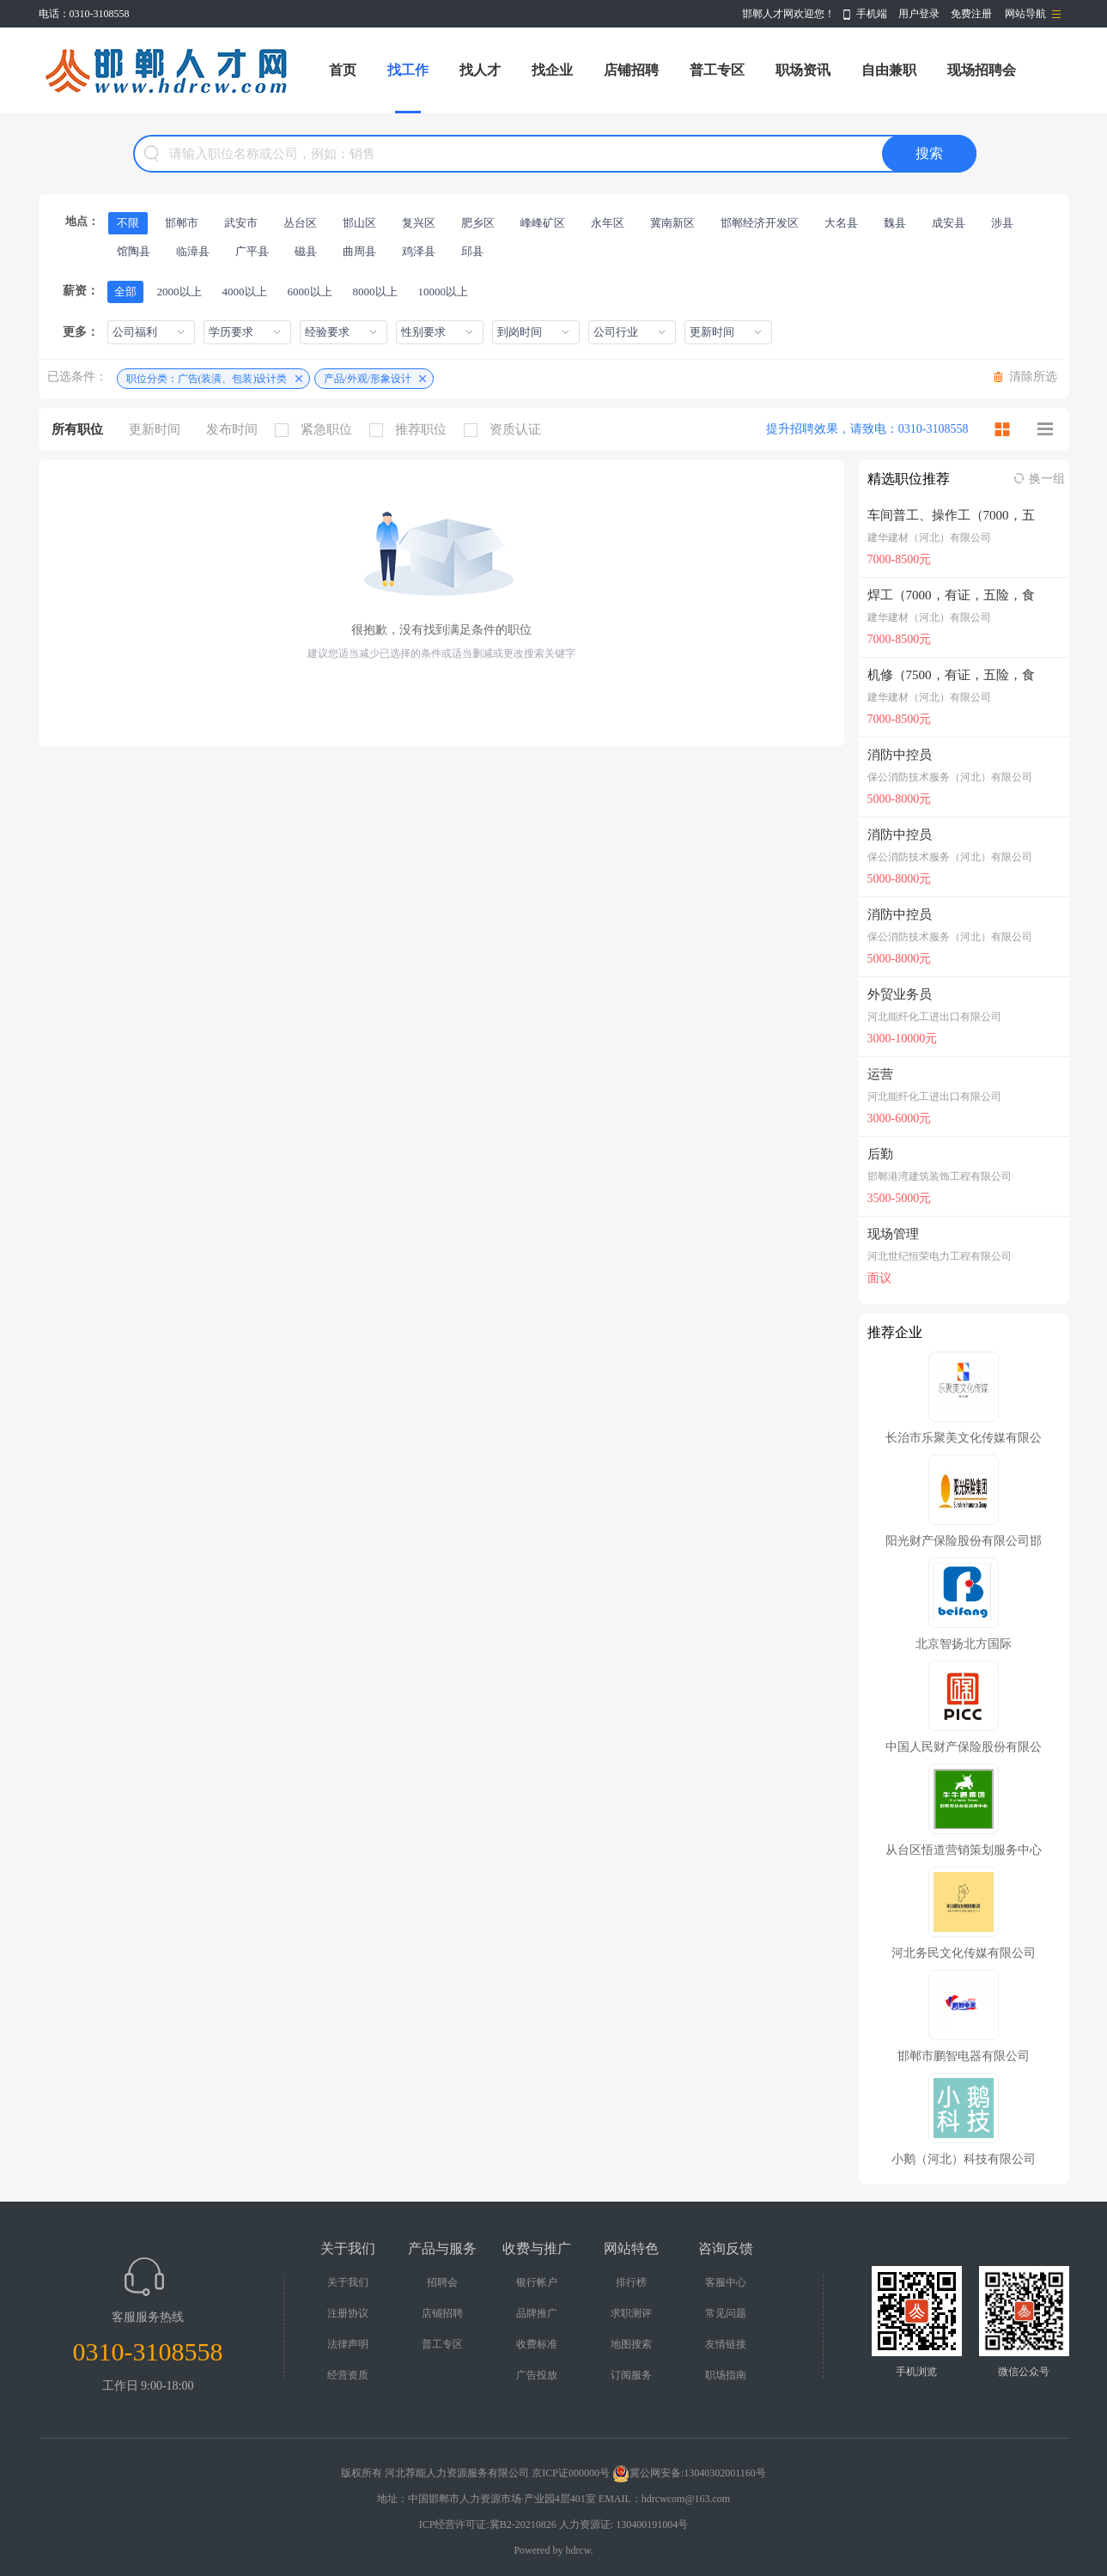  Describe the element at coordinates (949, 777) in the screenshot. I see `保公消防技术服务（河北）有限公司` at that location.